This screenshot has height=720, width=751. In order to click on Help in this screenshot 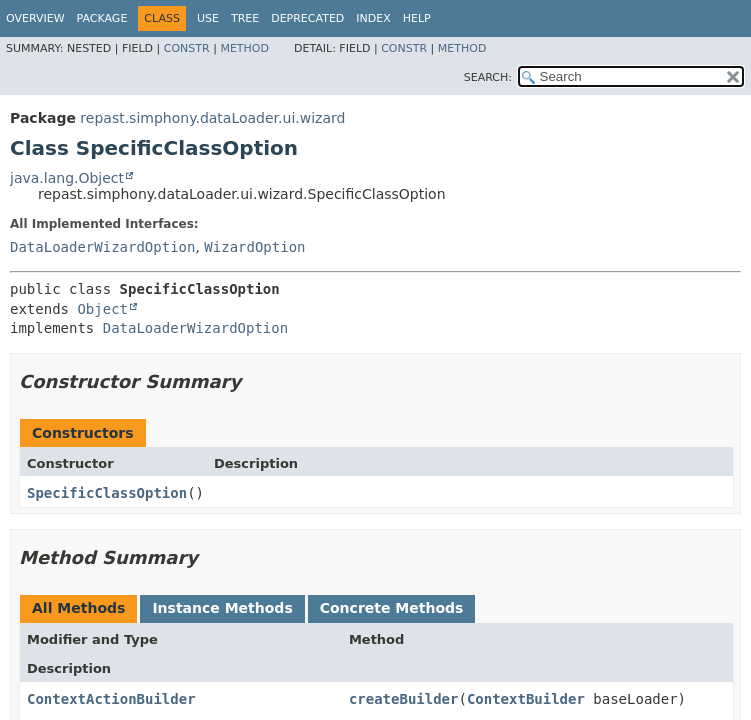, I will do `click(417, 18)`.